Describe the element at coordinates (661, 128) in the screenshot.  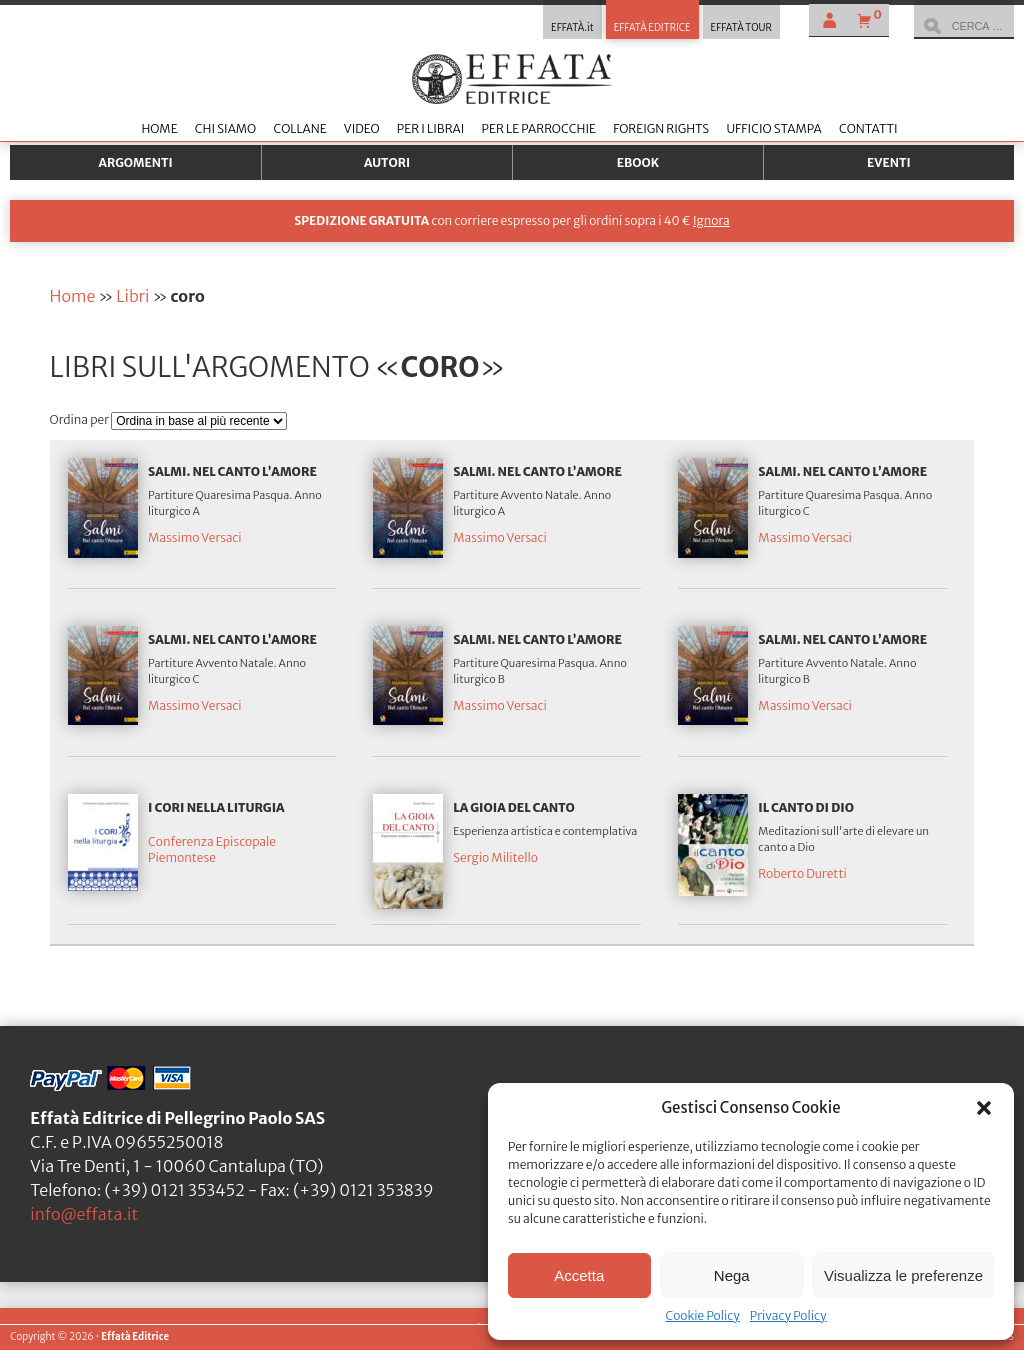
I see `Foreign Rights` at that location.